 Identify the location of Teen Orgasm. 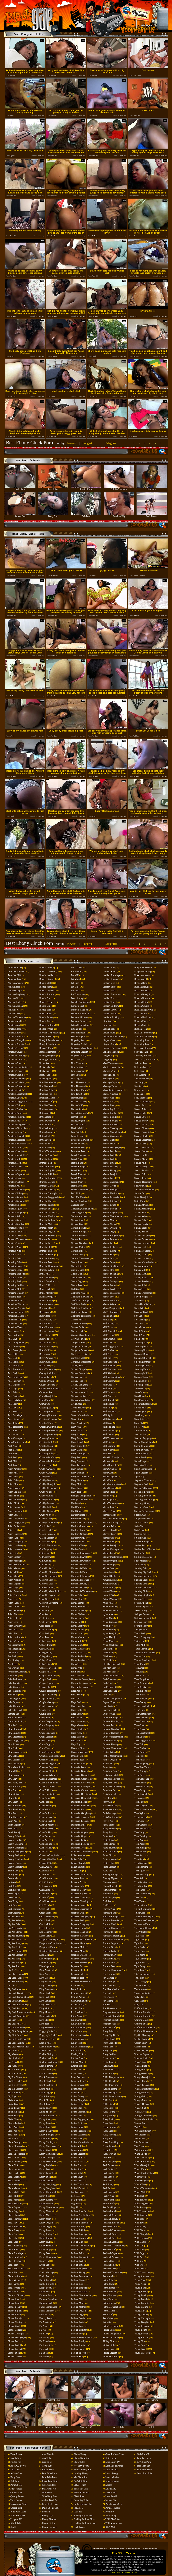
(140, 1817).